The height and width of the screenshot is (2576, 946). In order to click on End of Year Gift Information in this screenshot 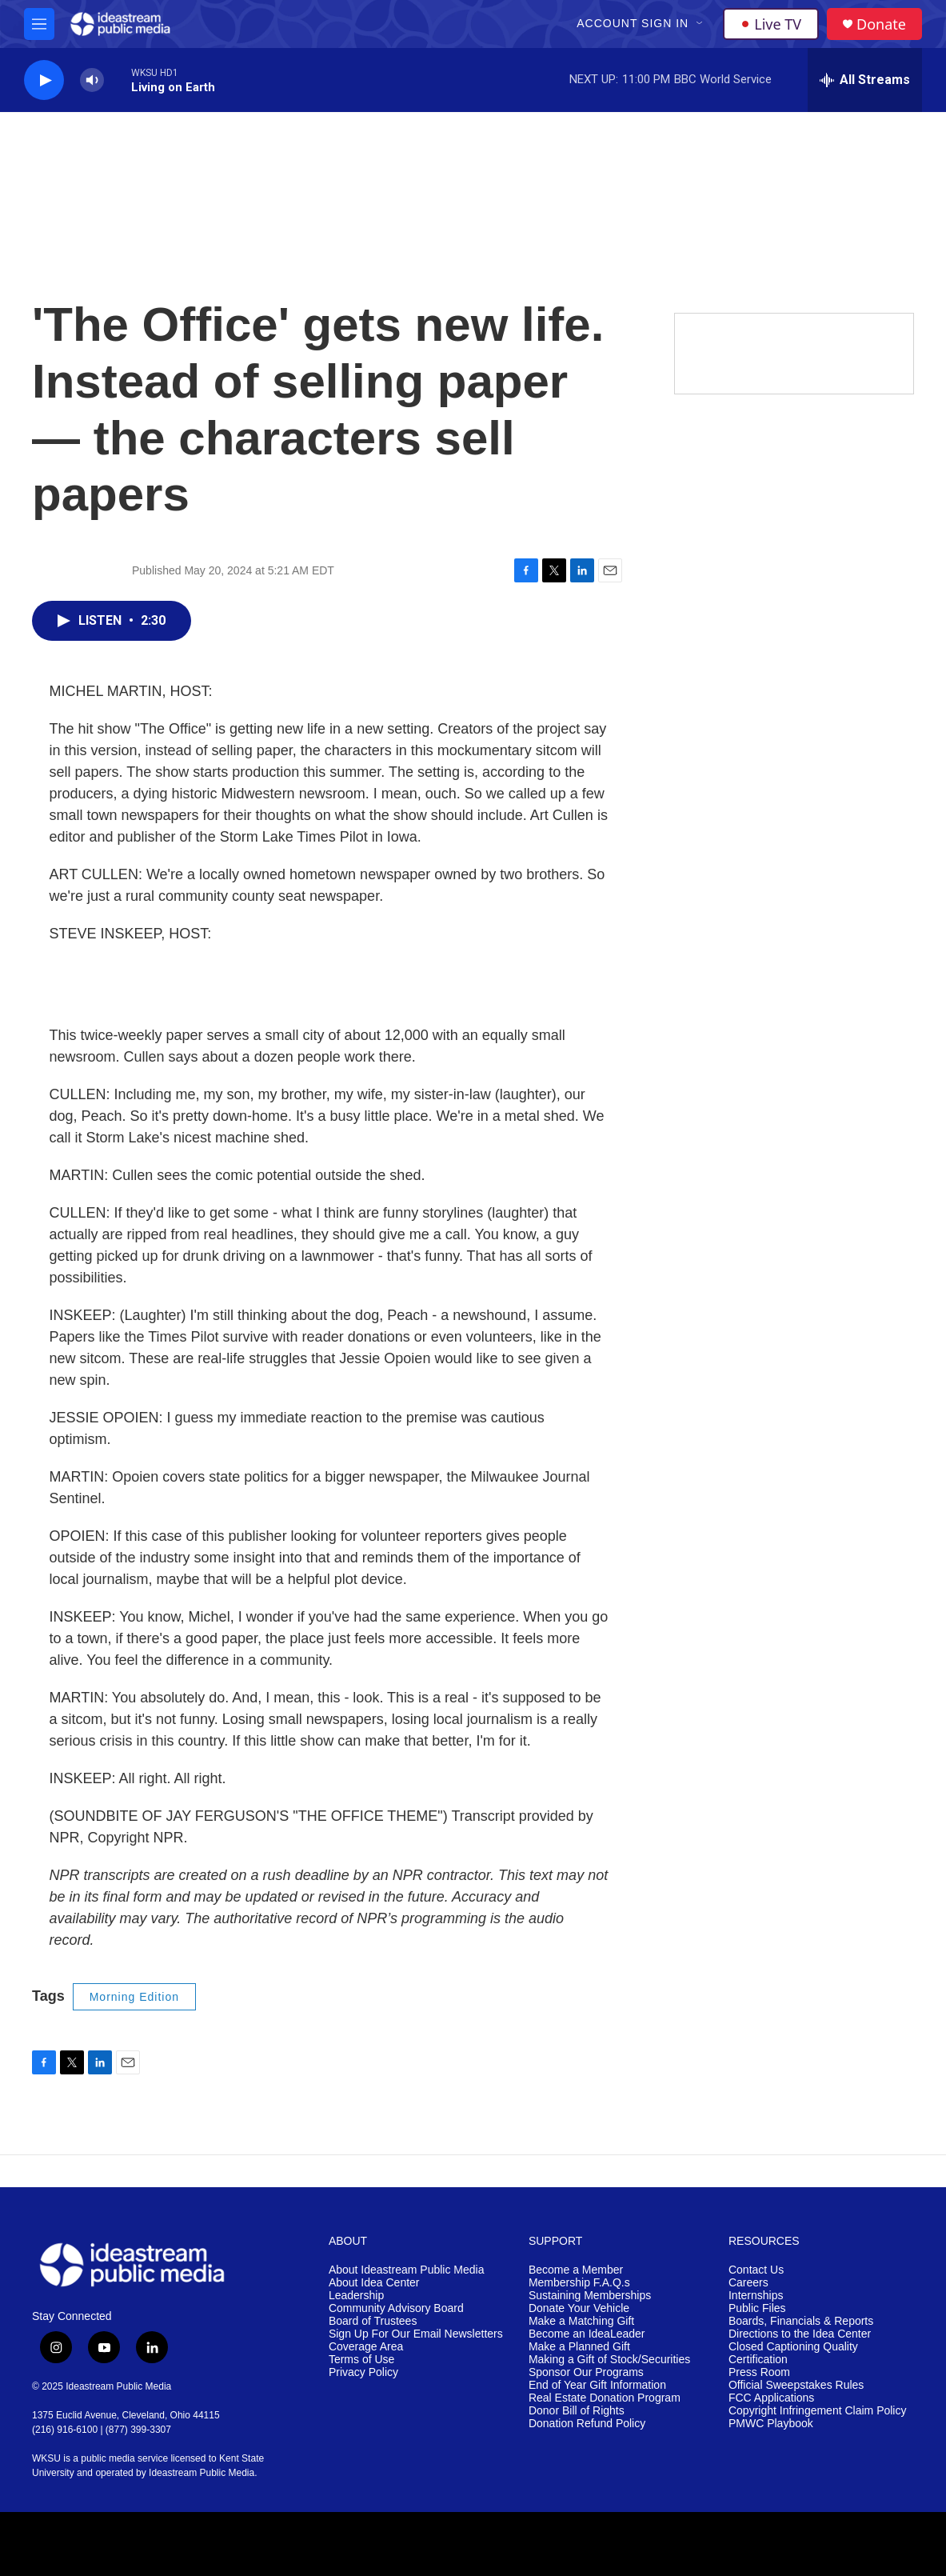, I will do `click(597, 2385)`.